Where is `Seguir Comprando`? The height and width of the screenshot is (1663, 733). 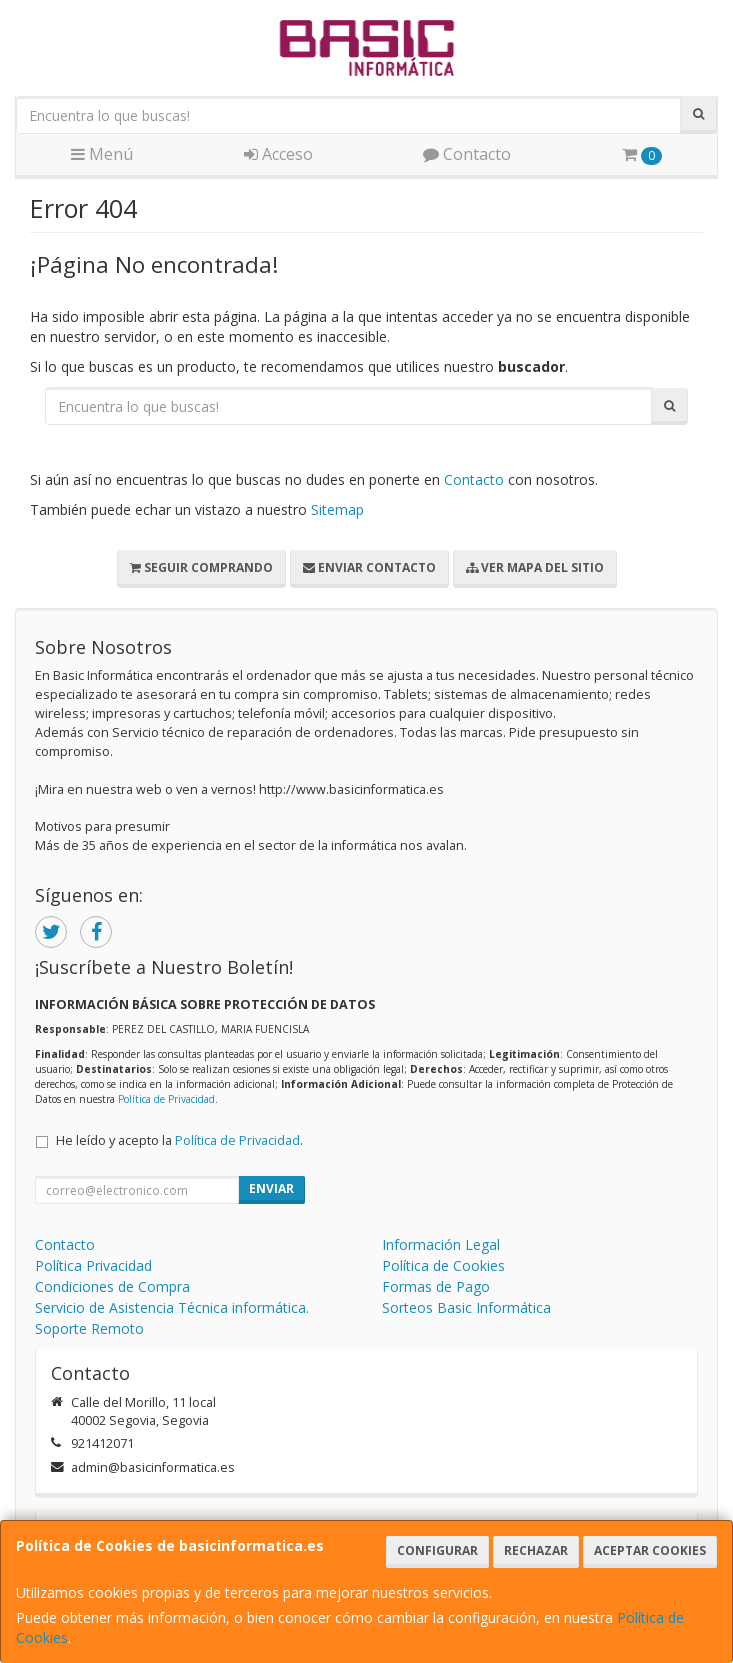
Seguir Comprando is located at coordinates (201, 567).